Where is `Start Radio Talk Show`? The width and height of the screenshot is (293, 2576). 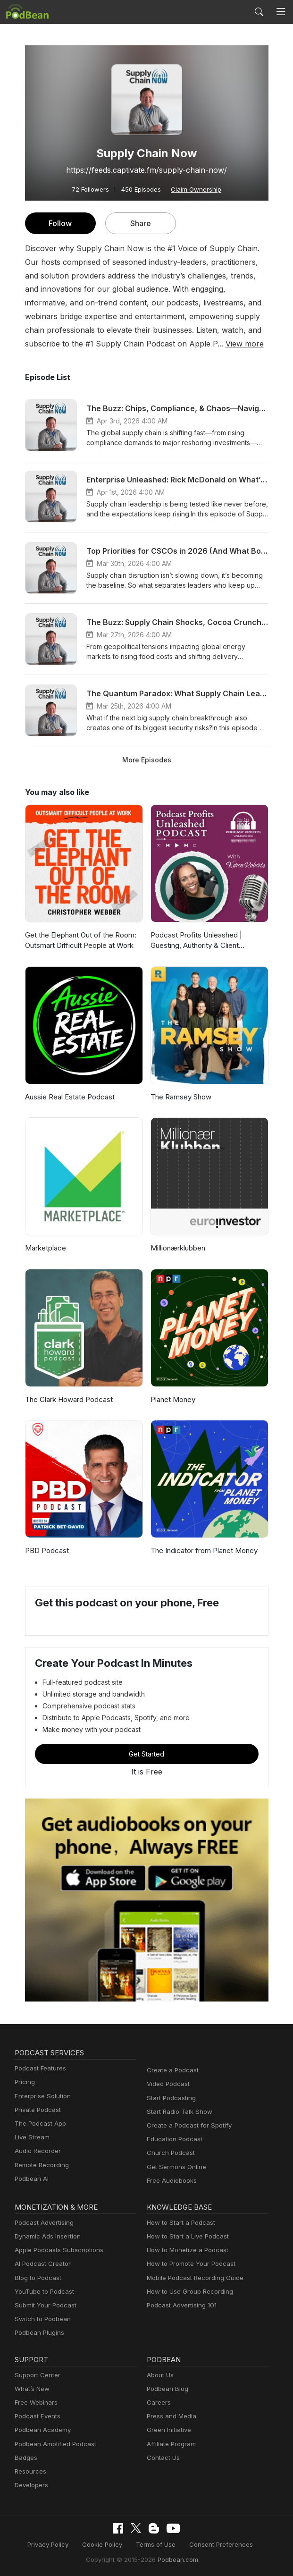 Start Radio Talk Show is located at coordinates (177, 2111).